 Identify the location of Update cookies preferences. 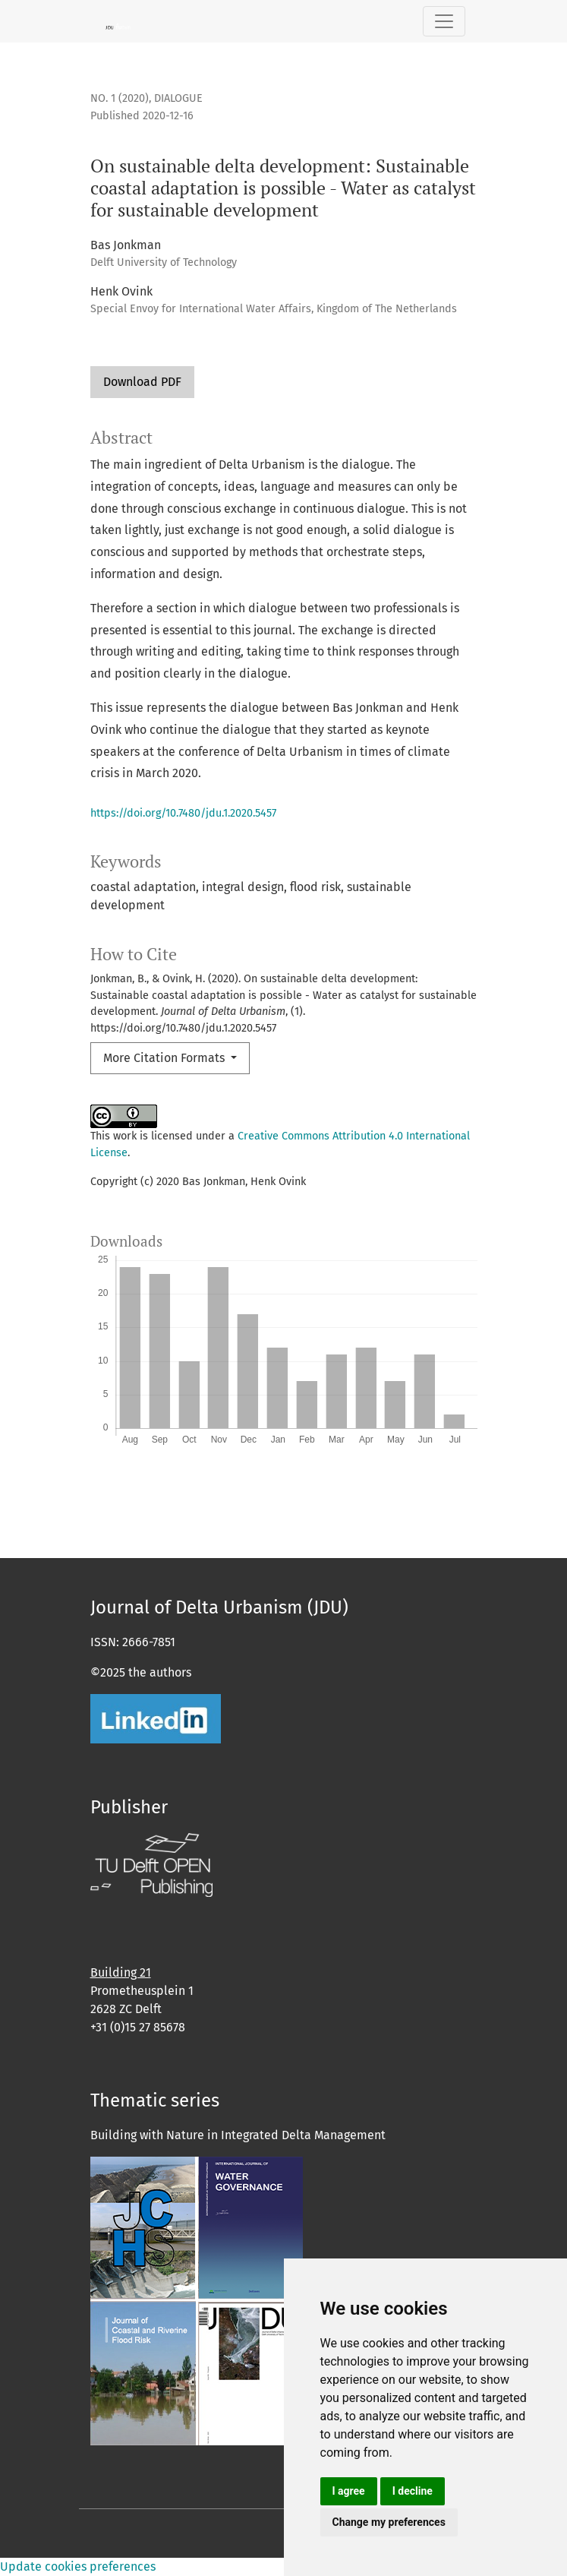
(78, 2566).